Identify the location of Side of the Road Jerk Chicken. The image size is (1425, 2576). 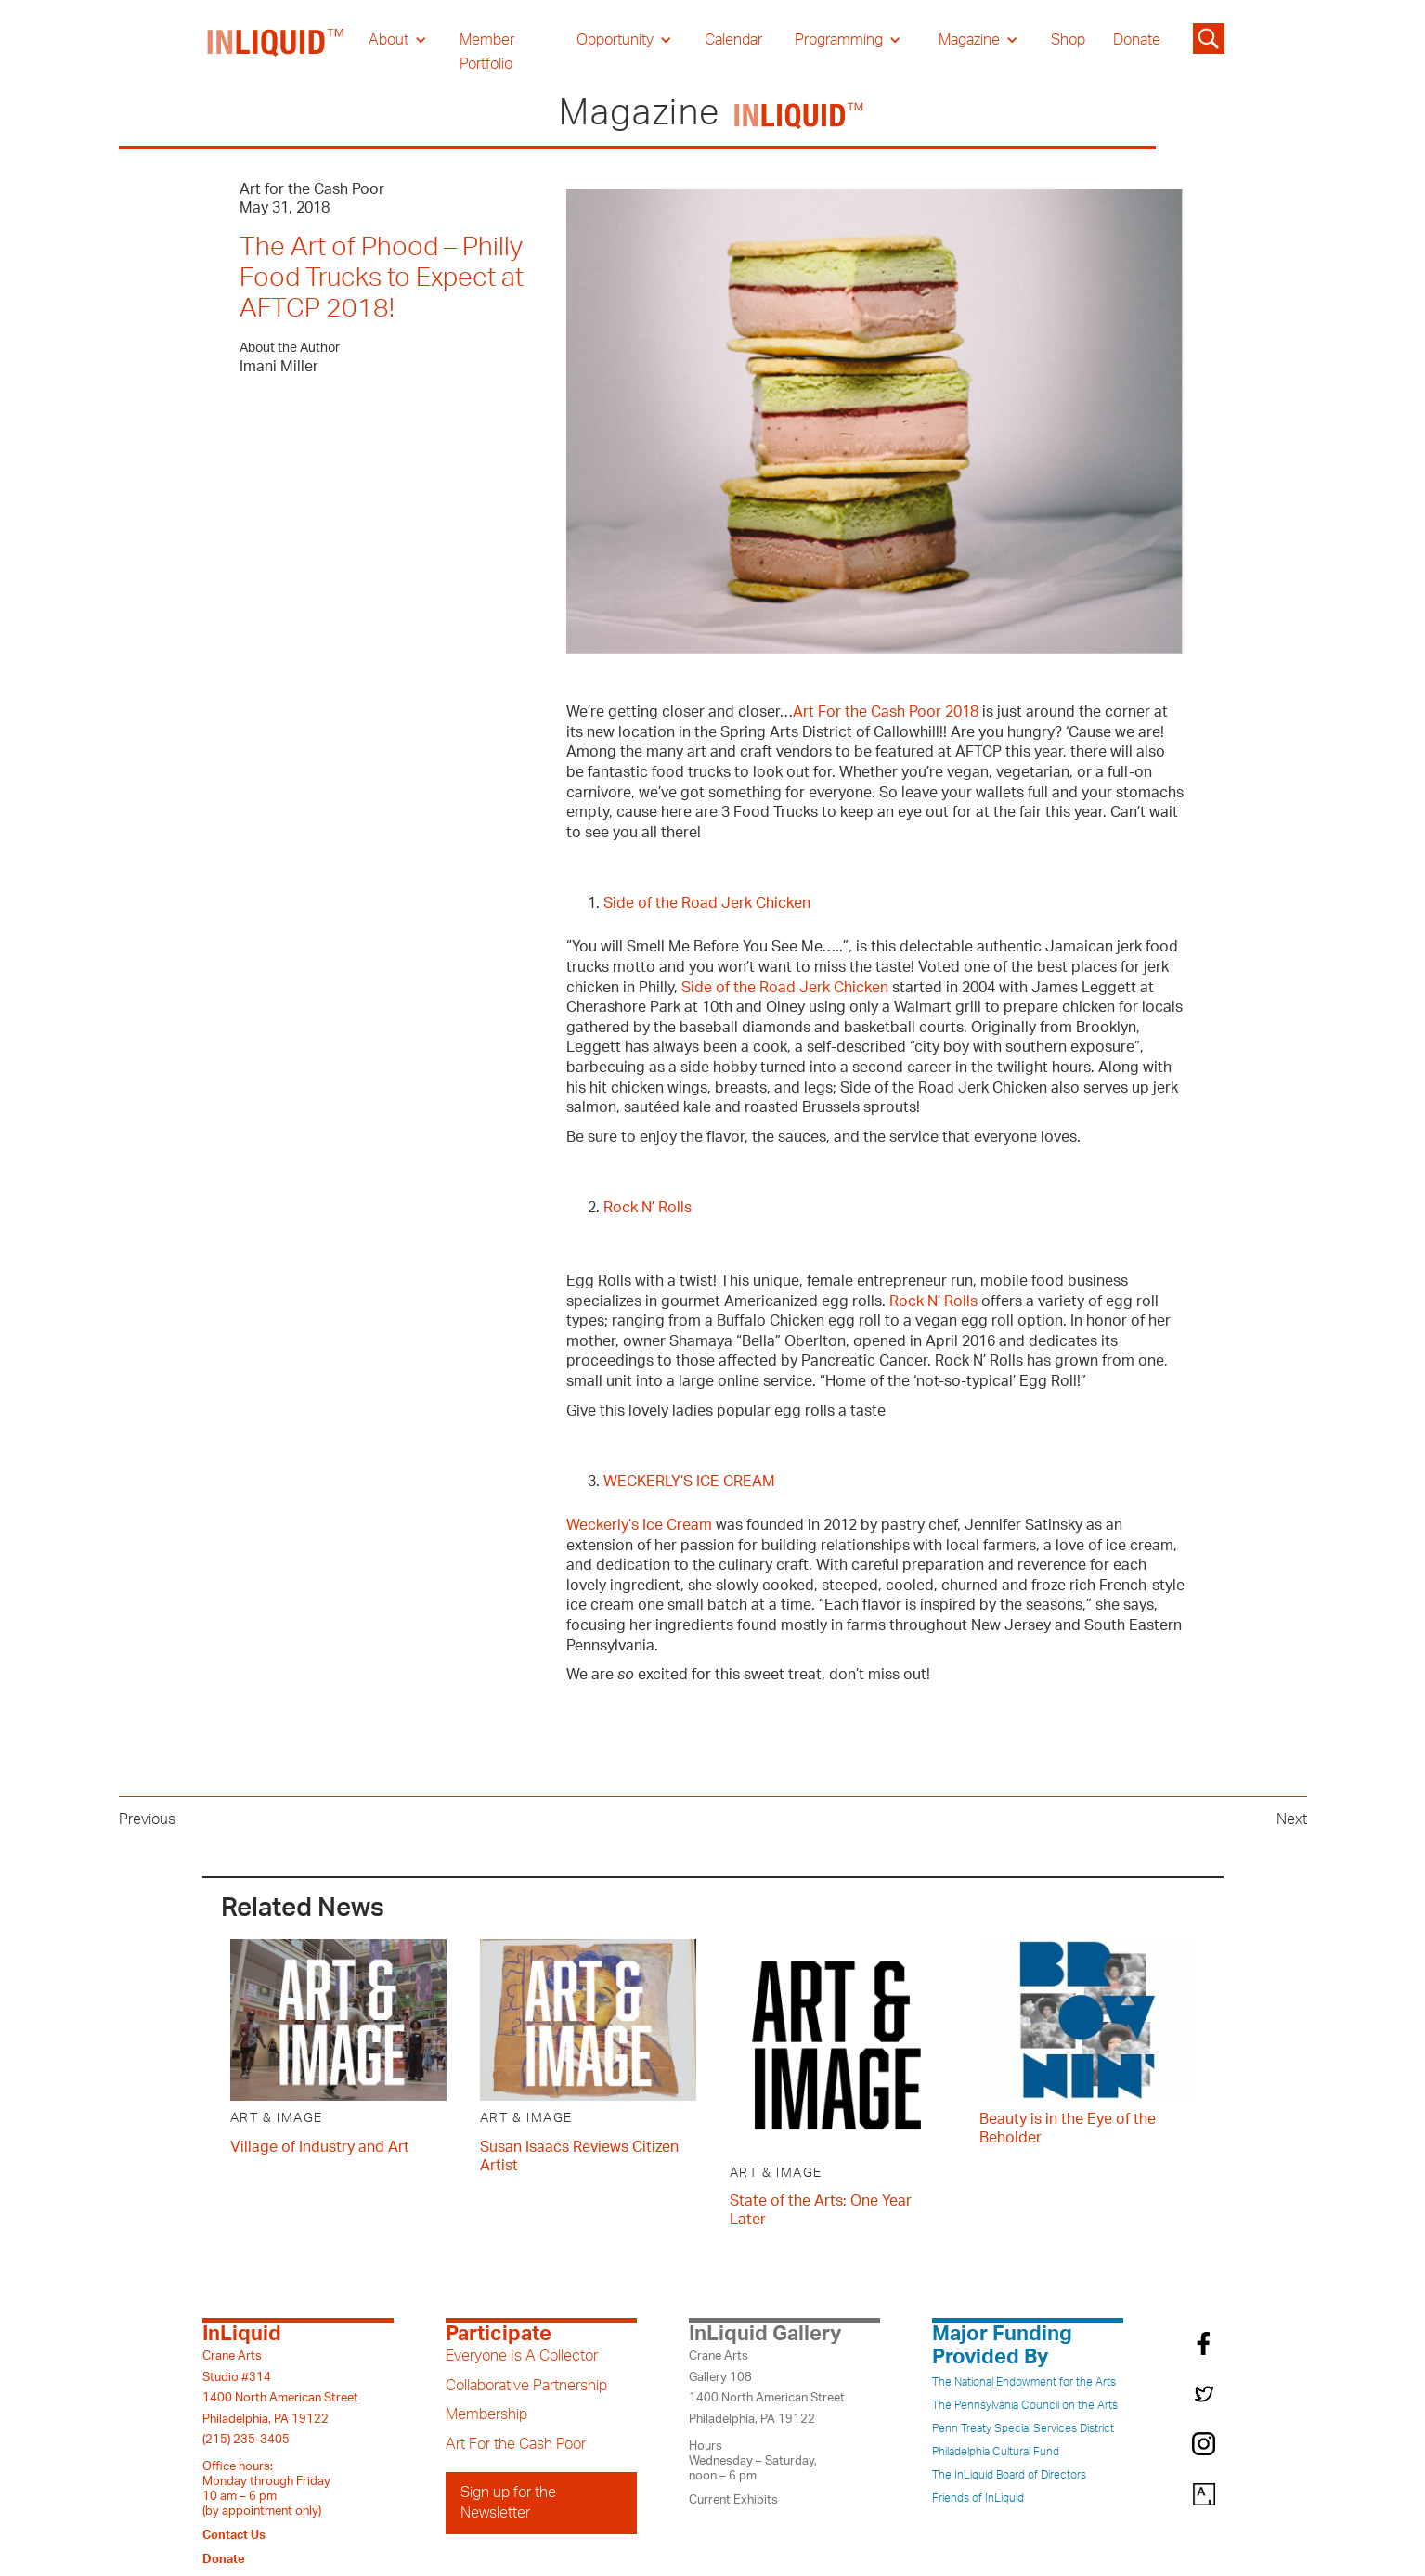
(706, 903).